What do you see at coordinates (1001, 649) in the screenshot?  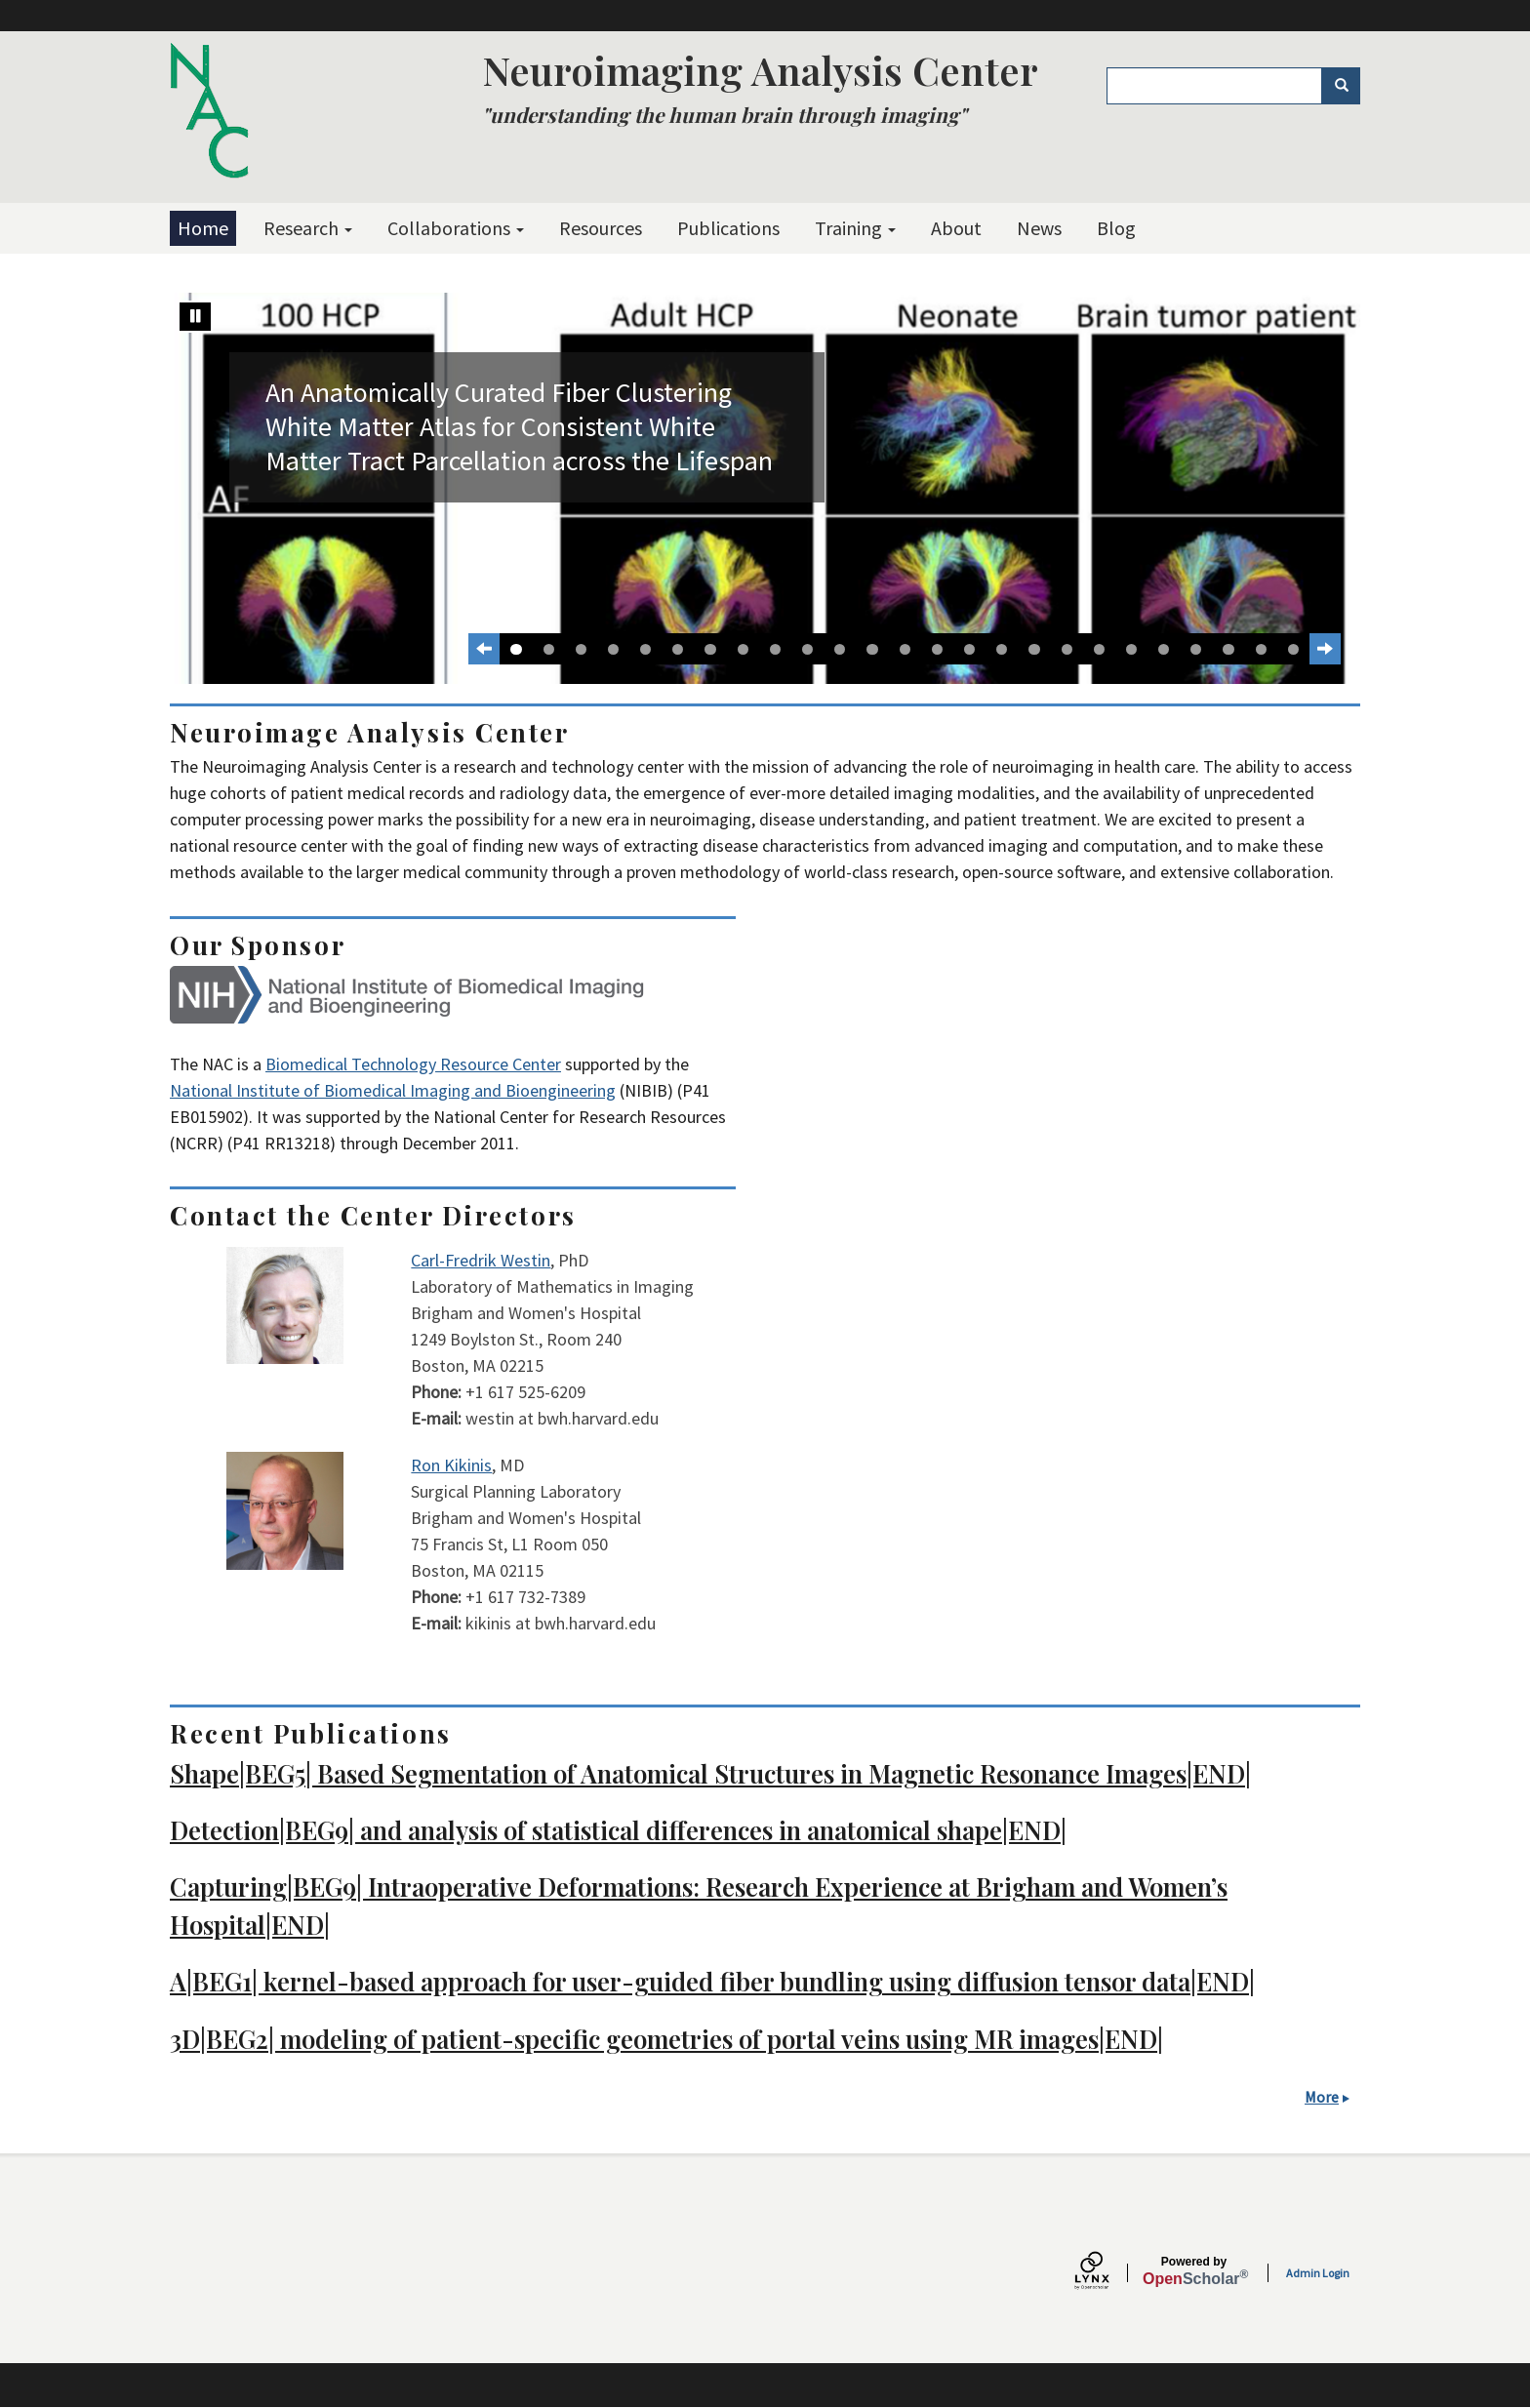 I see `16 [tab]` at bounding box center [1001, 649].